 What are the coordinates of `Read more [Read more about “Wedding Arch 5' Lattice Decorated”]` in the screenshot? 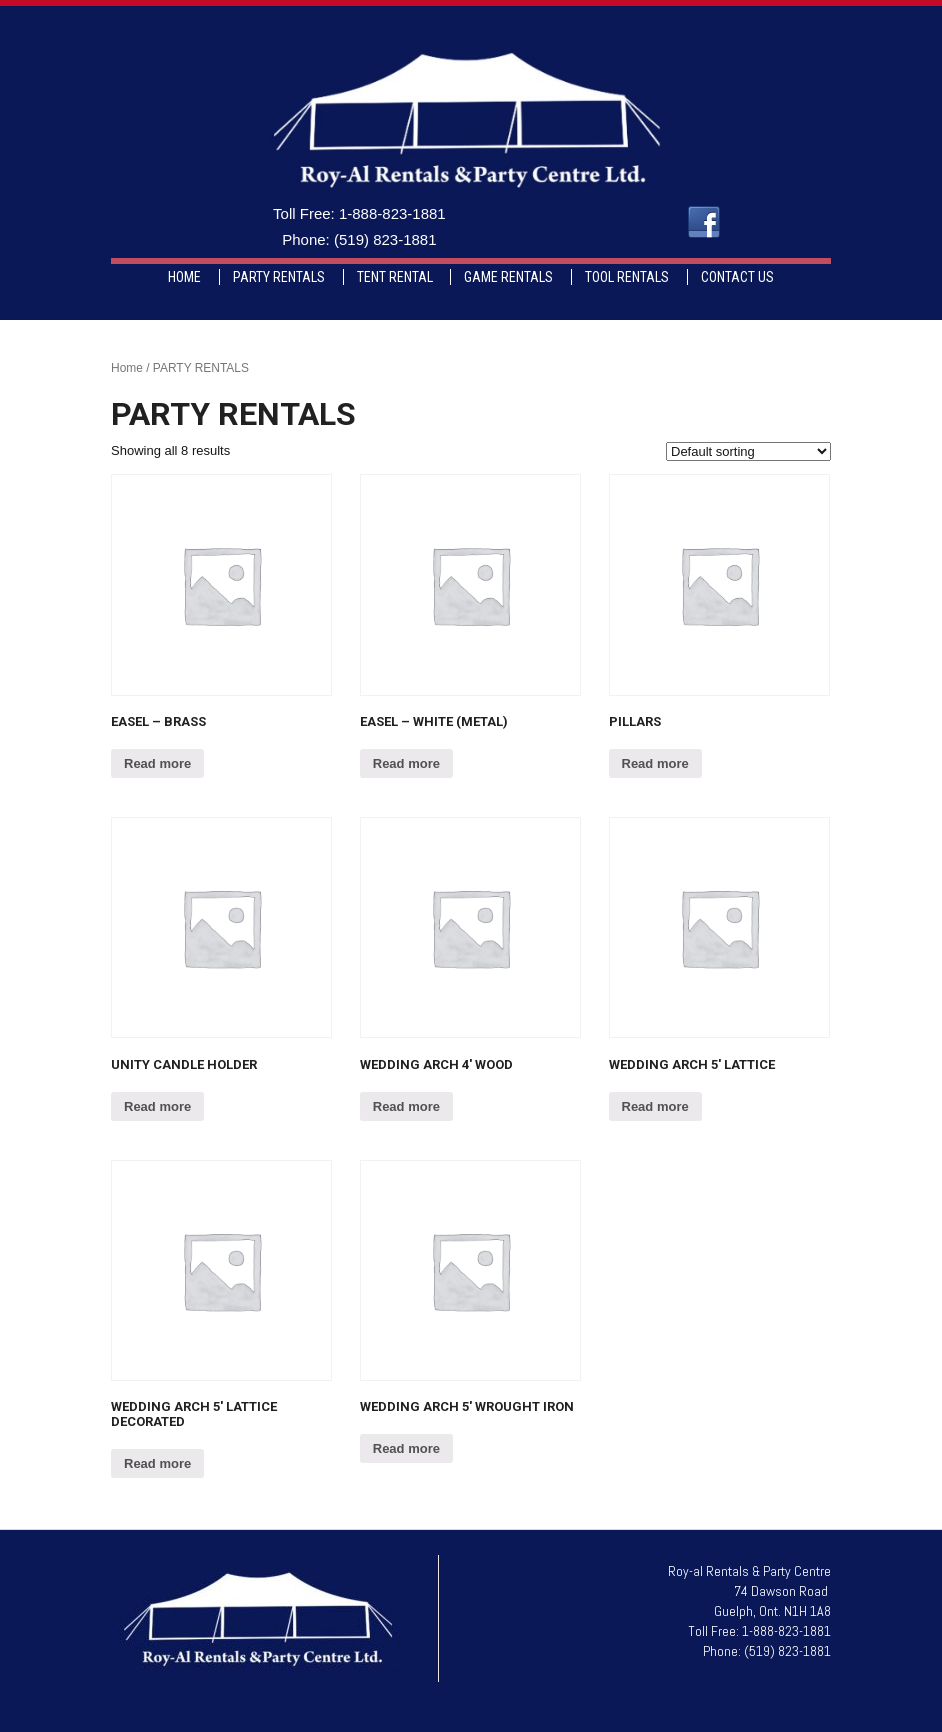 It's located at (157, 1463).